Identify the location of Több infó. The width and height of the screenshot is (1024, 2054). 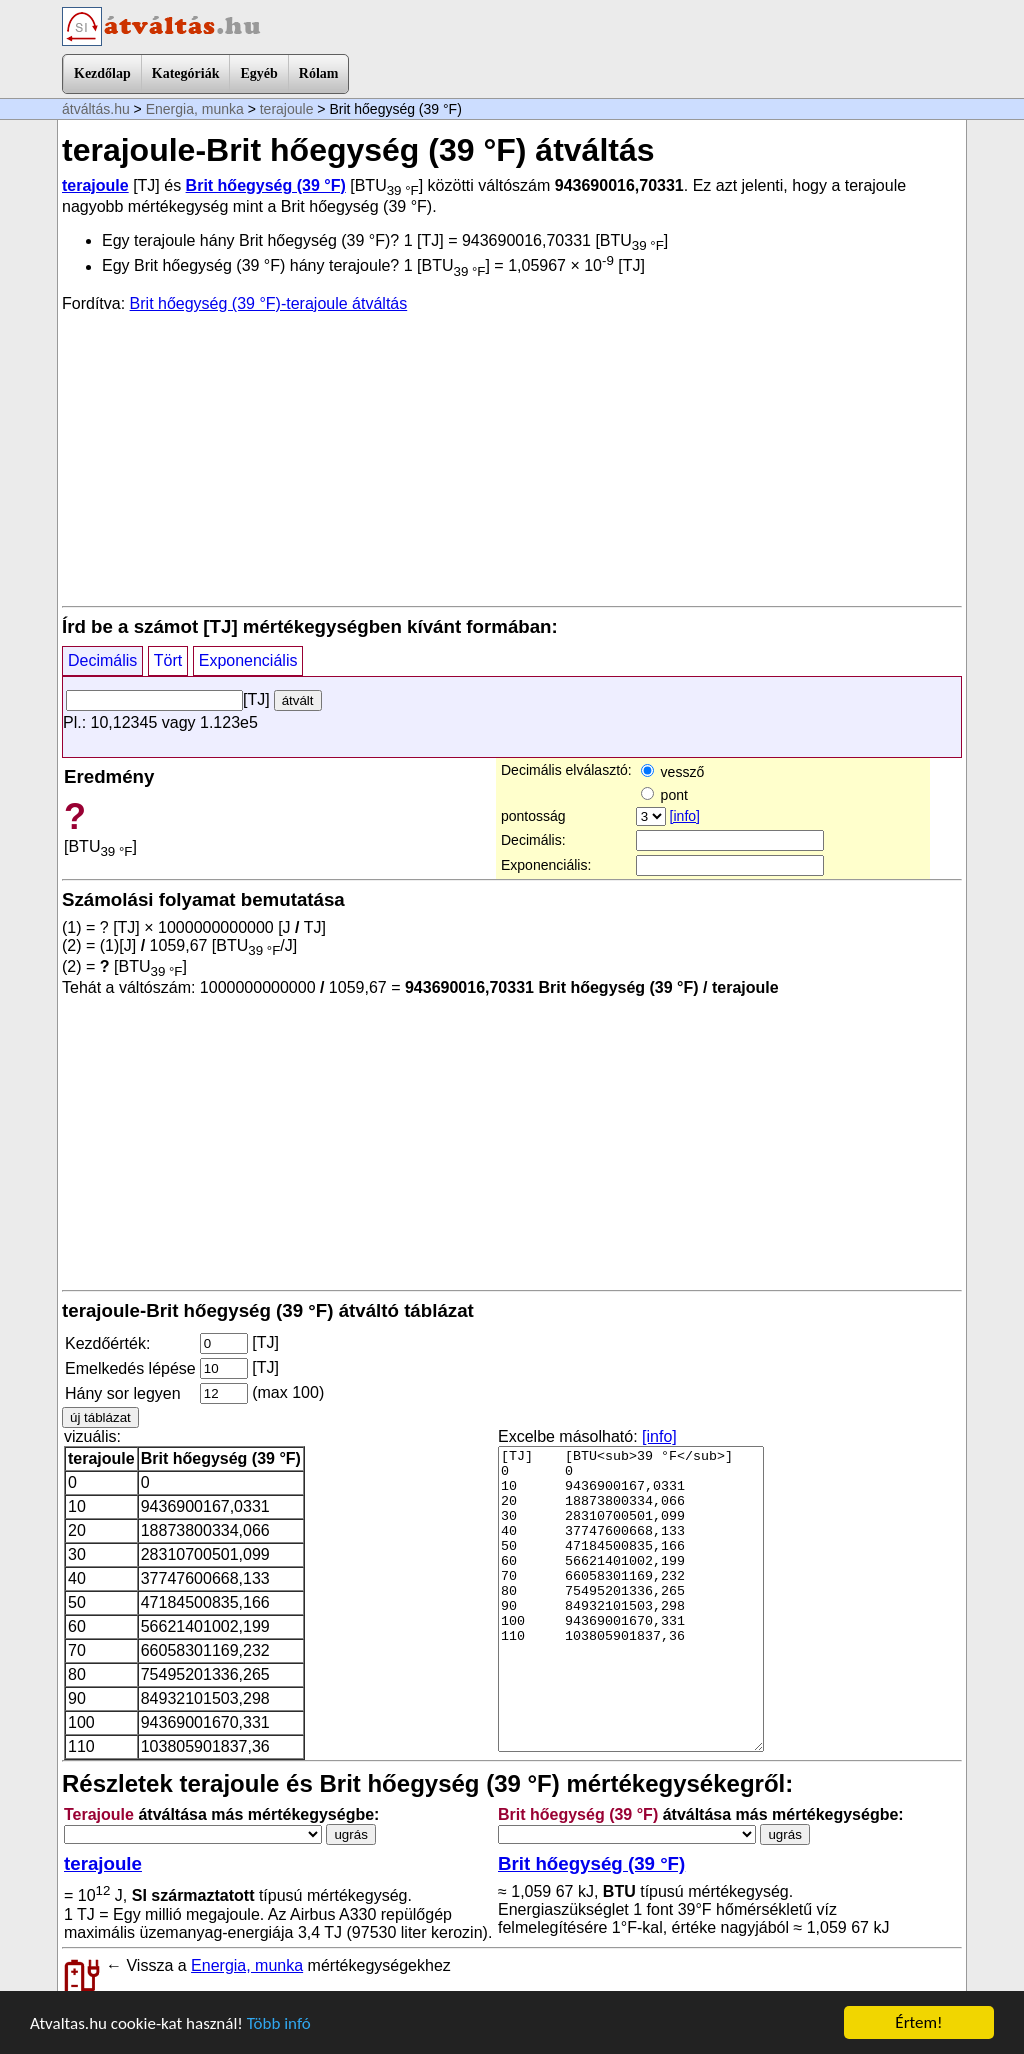
(279, 2023).